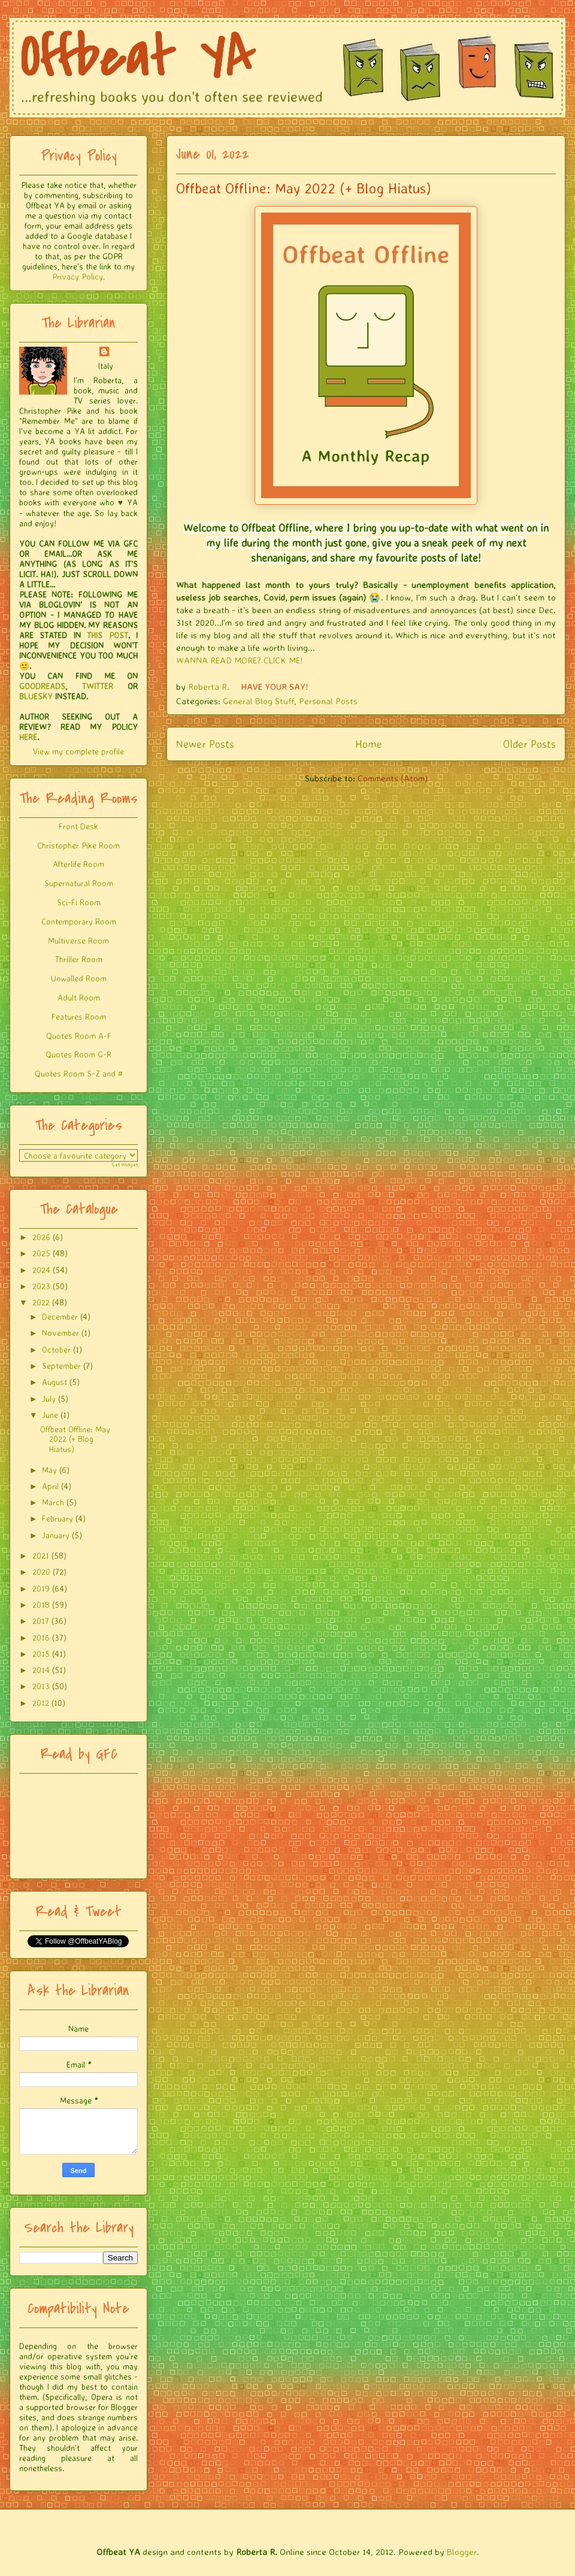 This screenshot has height=2576, width=575. I want to click on Get Widget, so click(125, 1165).